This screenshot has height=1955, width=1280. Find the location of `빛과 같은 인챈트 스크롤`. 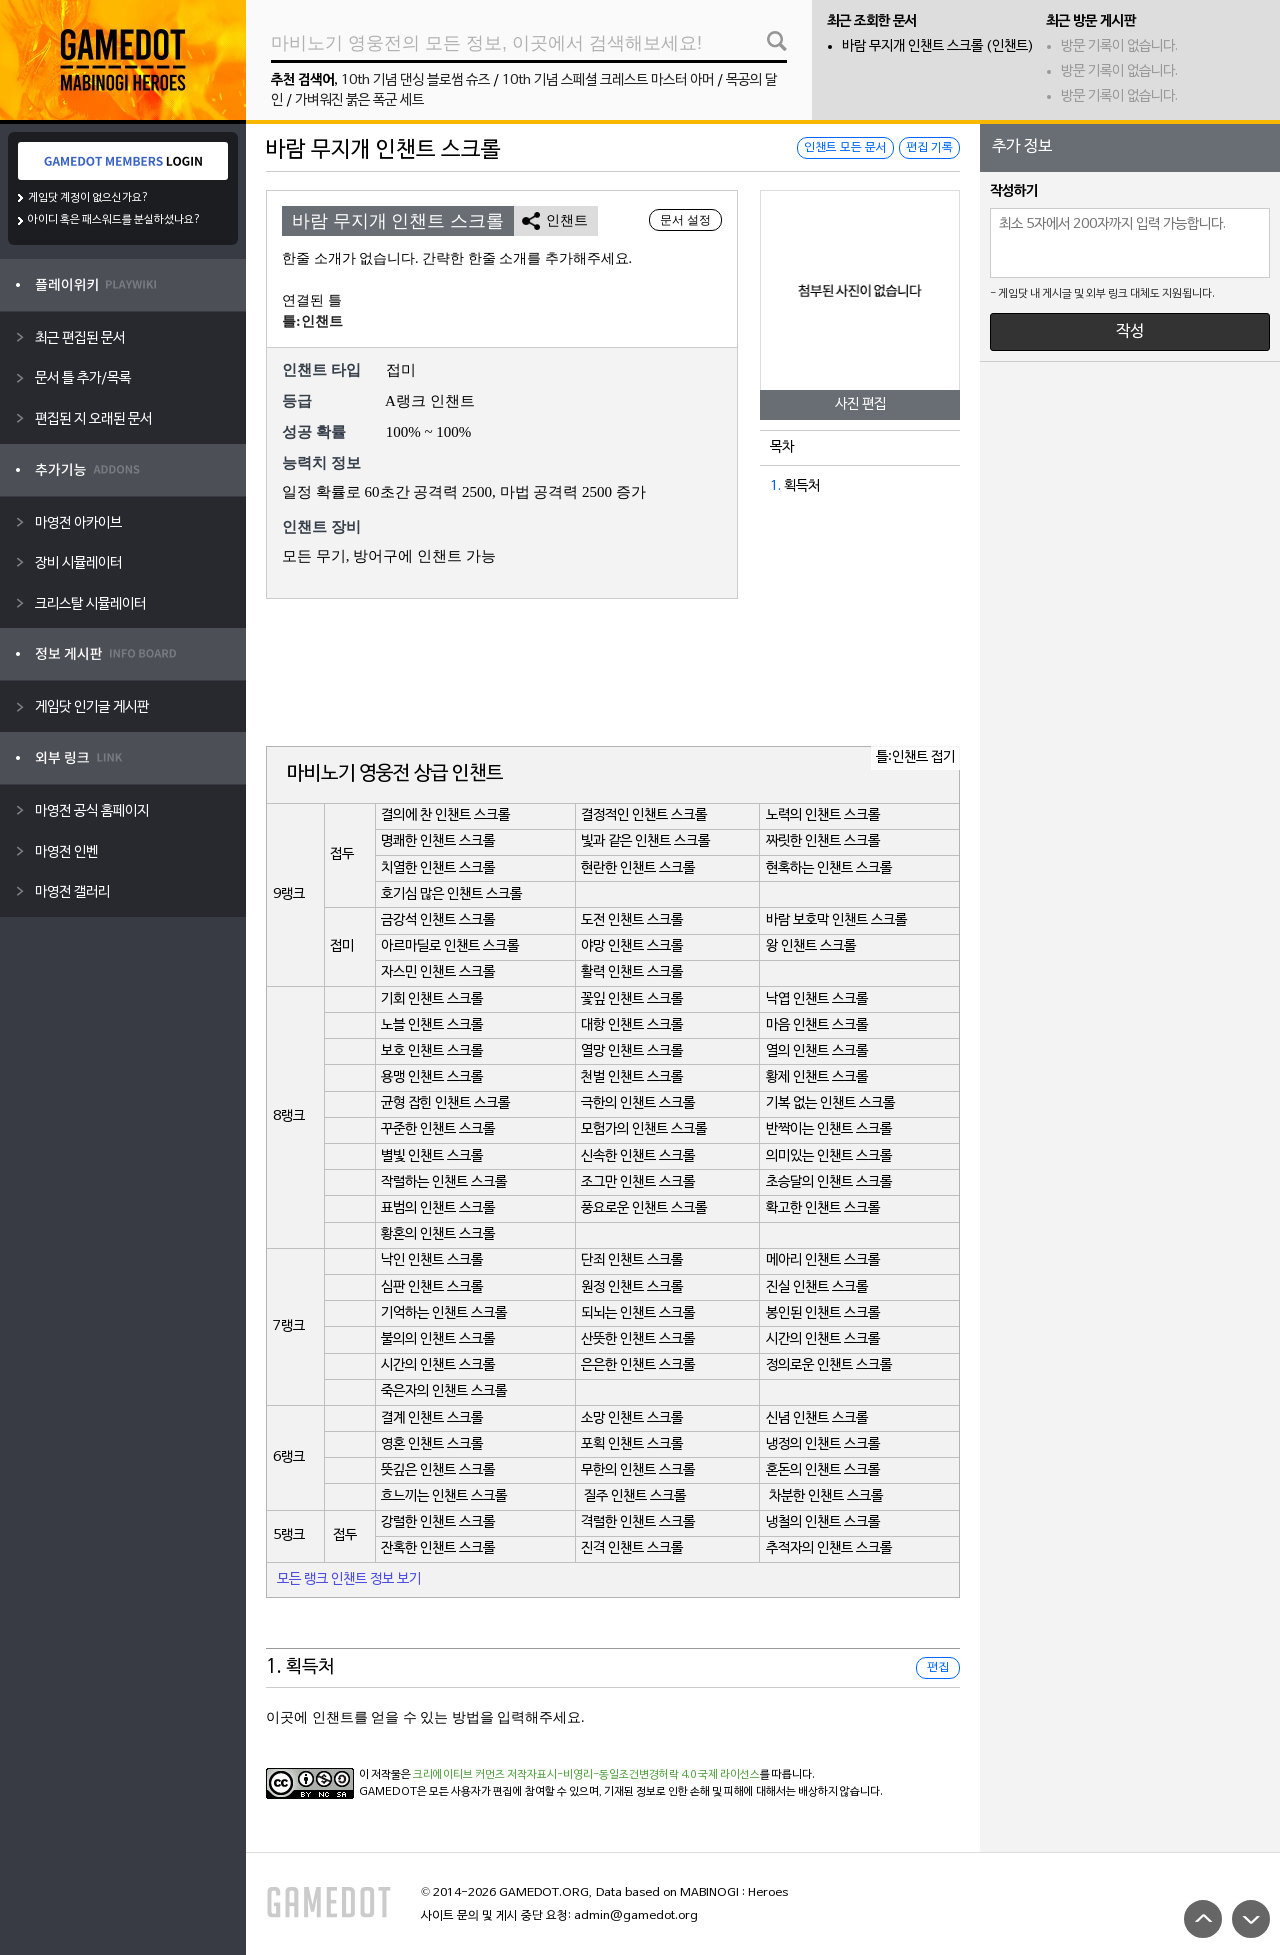

빛과 같은 인챈트 스크롤 is located at coordinates (645, 841).